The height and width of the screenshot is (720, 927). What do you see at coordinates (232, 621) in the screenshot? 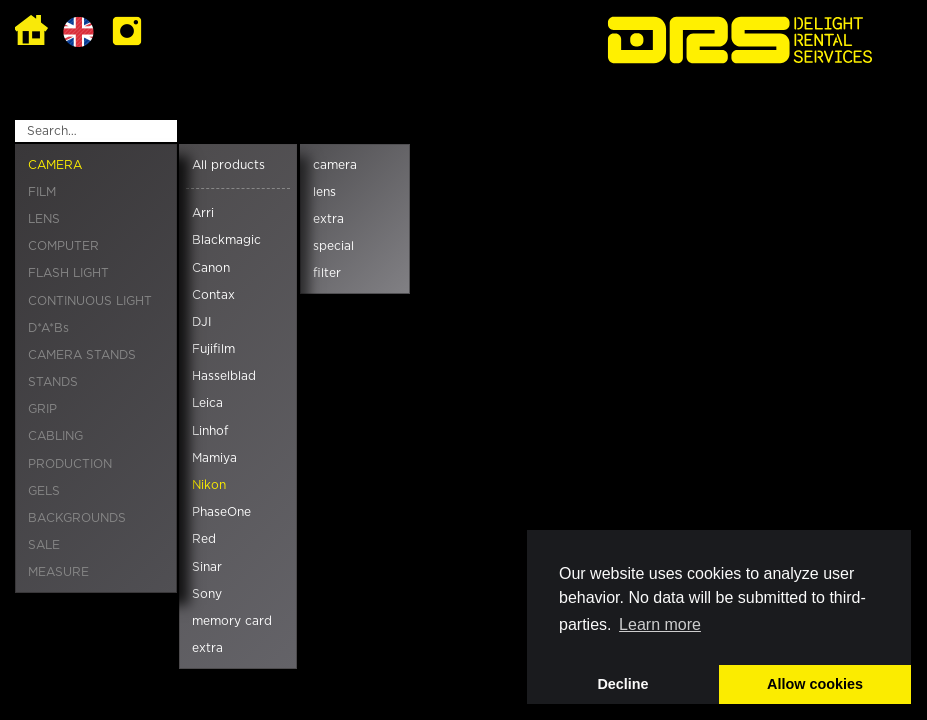
I see `memory card` at bounding box center [232, 621].